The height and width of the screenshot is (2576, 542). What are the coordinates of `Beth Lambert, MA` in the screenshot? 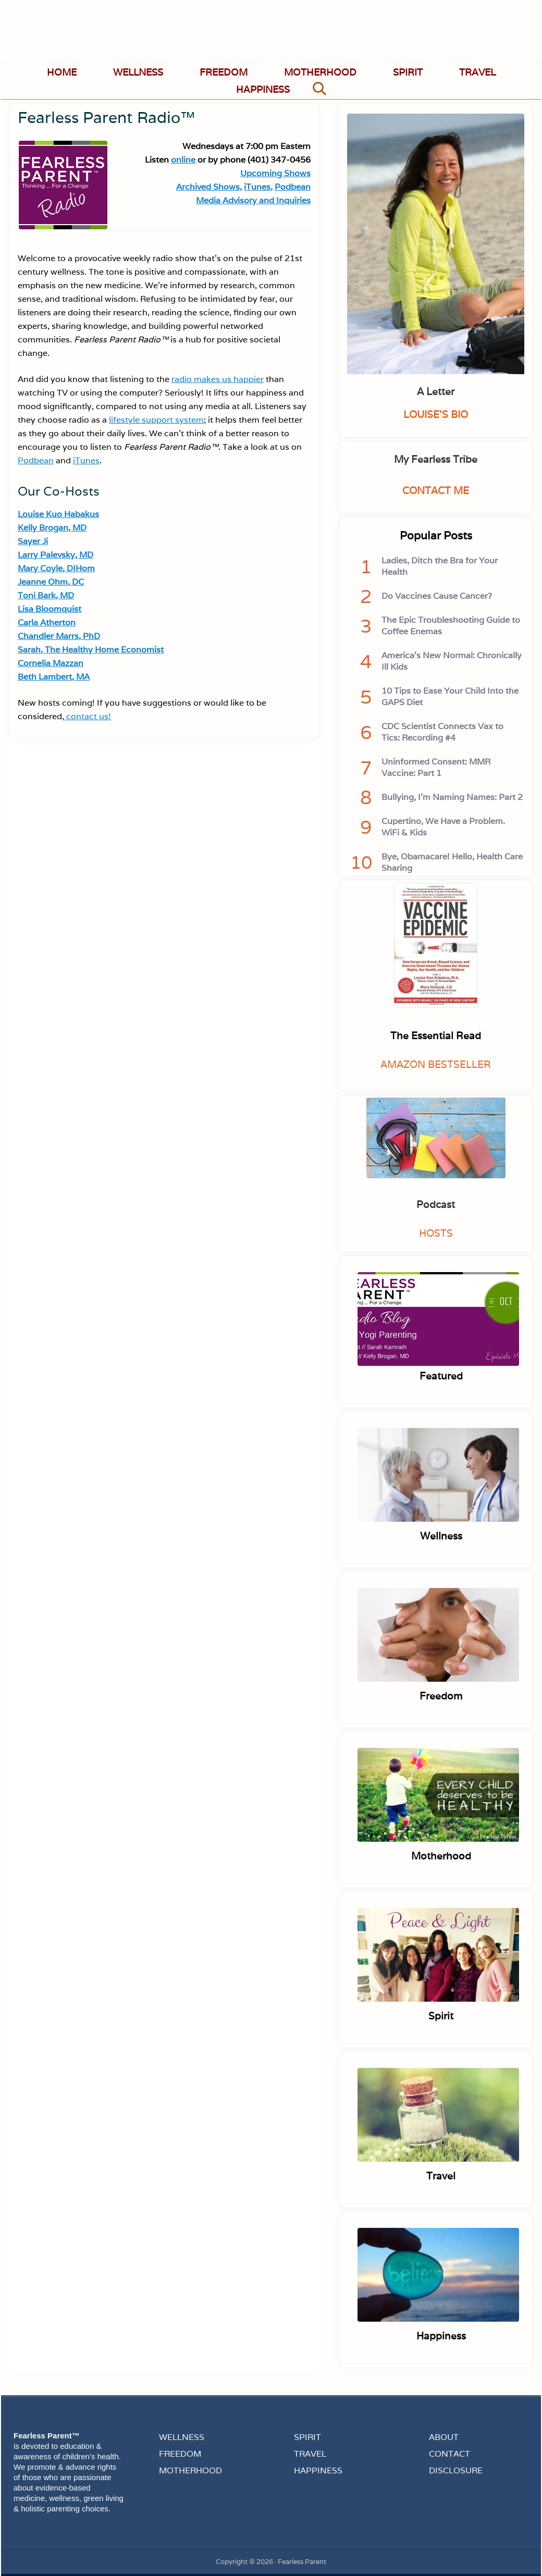 It's located at (54, 676).